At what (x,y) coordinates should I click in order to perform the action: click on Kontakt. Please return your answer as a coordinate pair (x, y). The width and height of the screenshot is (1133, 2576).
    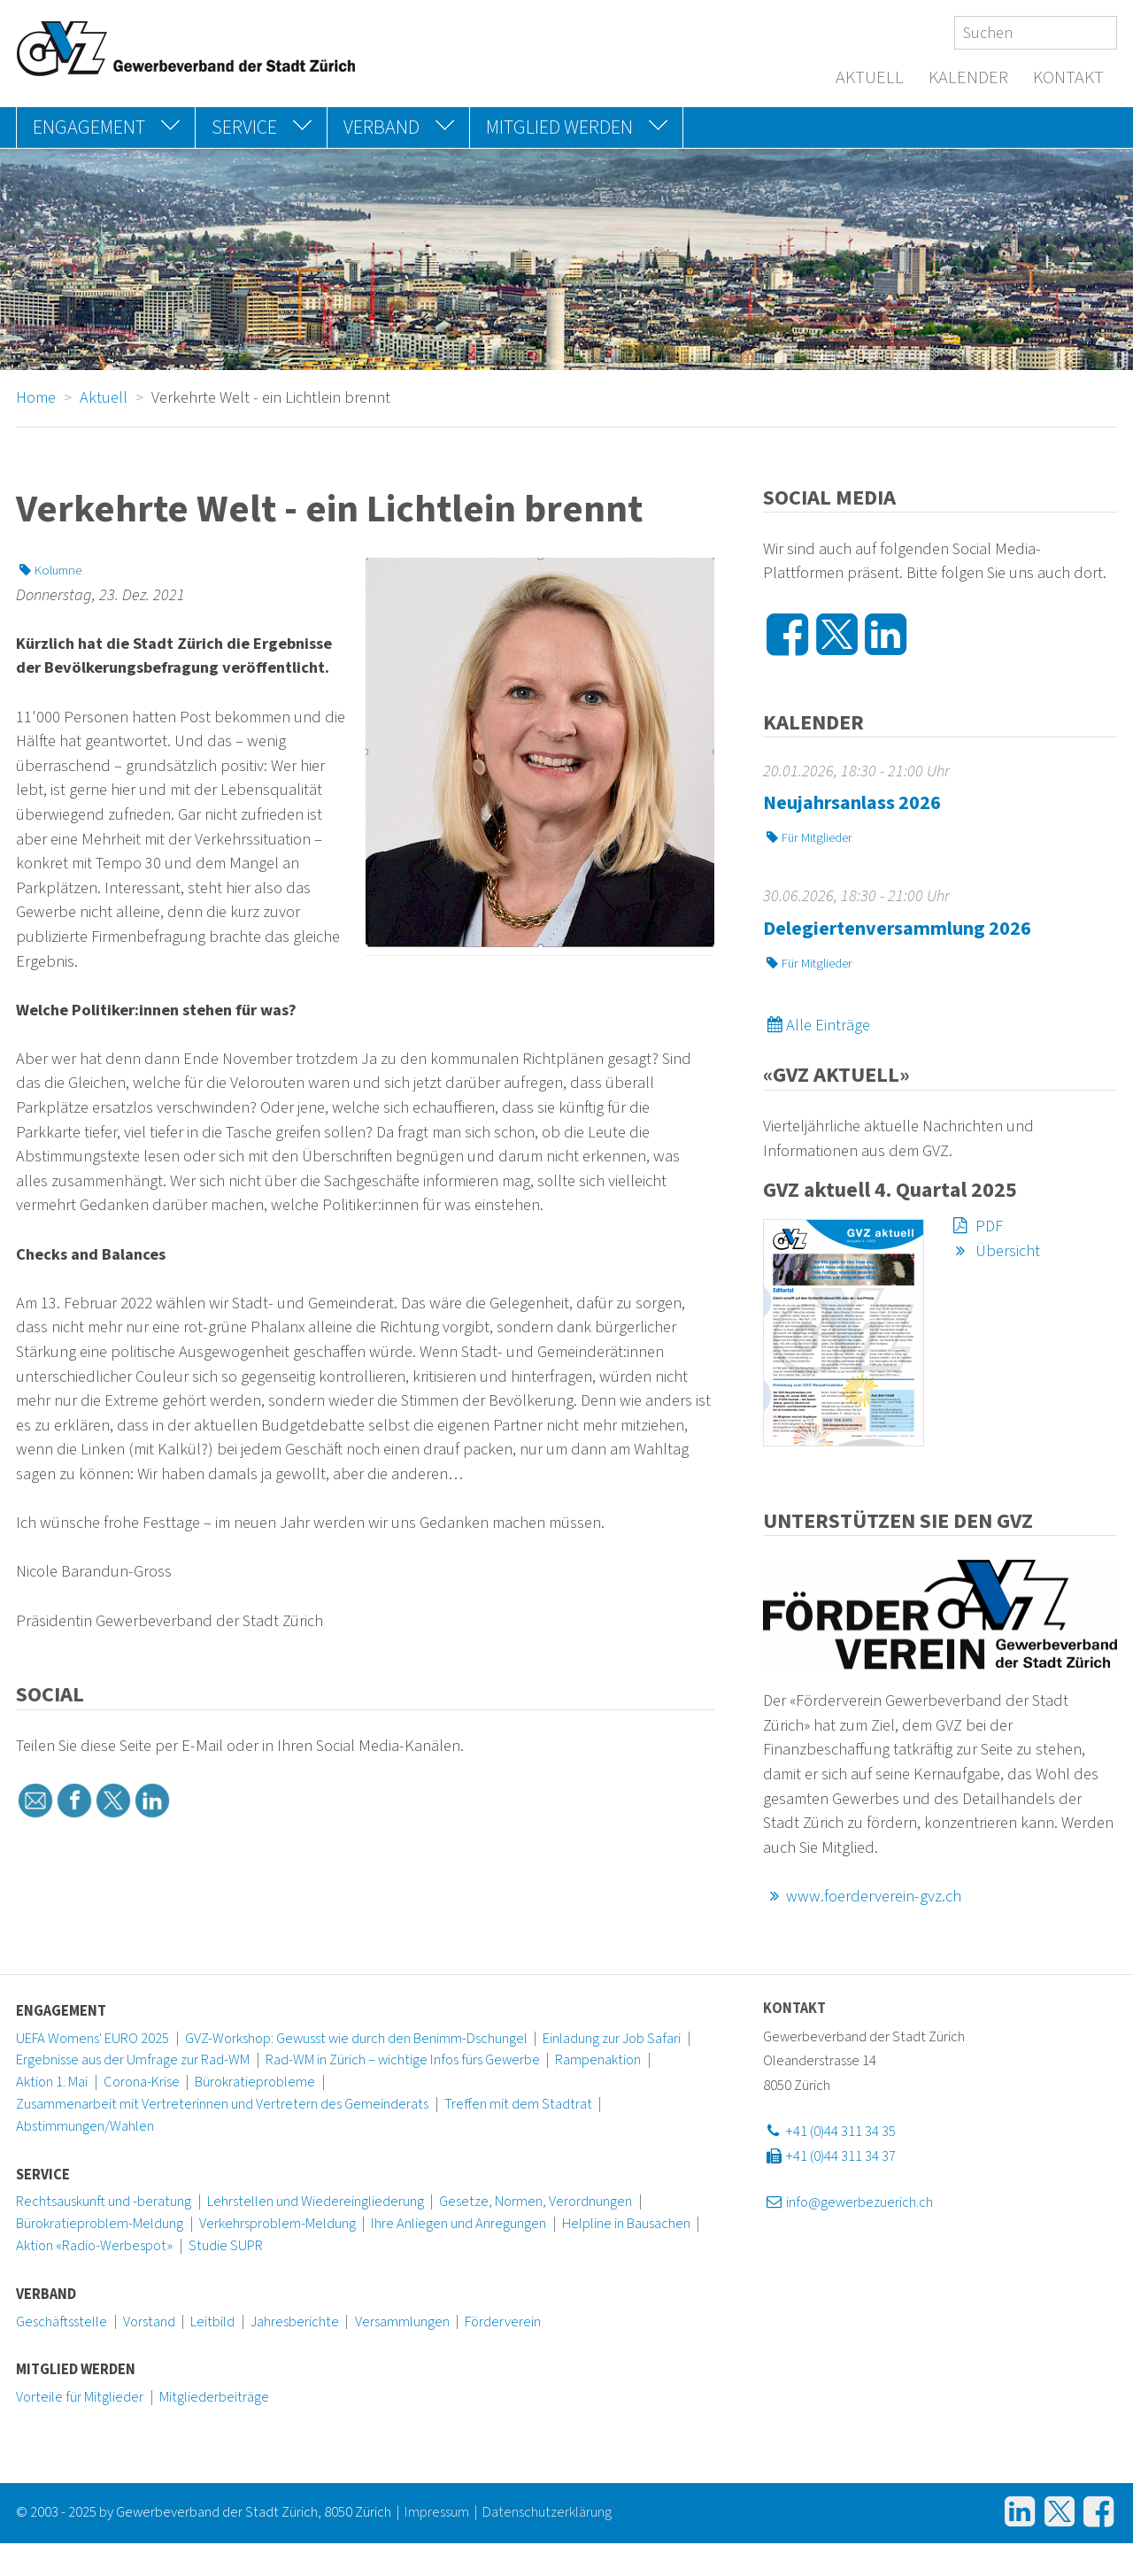
    Looking at the image, I should click on (1068, 78).